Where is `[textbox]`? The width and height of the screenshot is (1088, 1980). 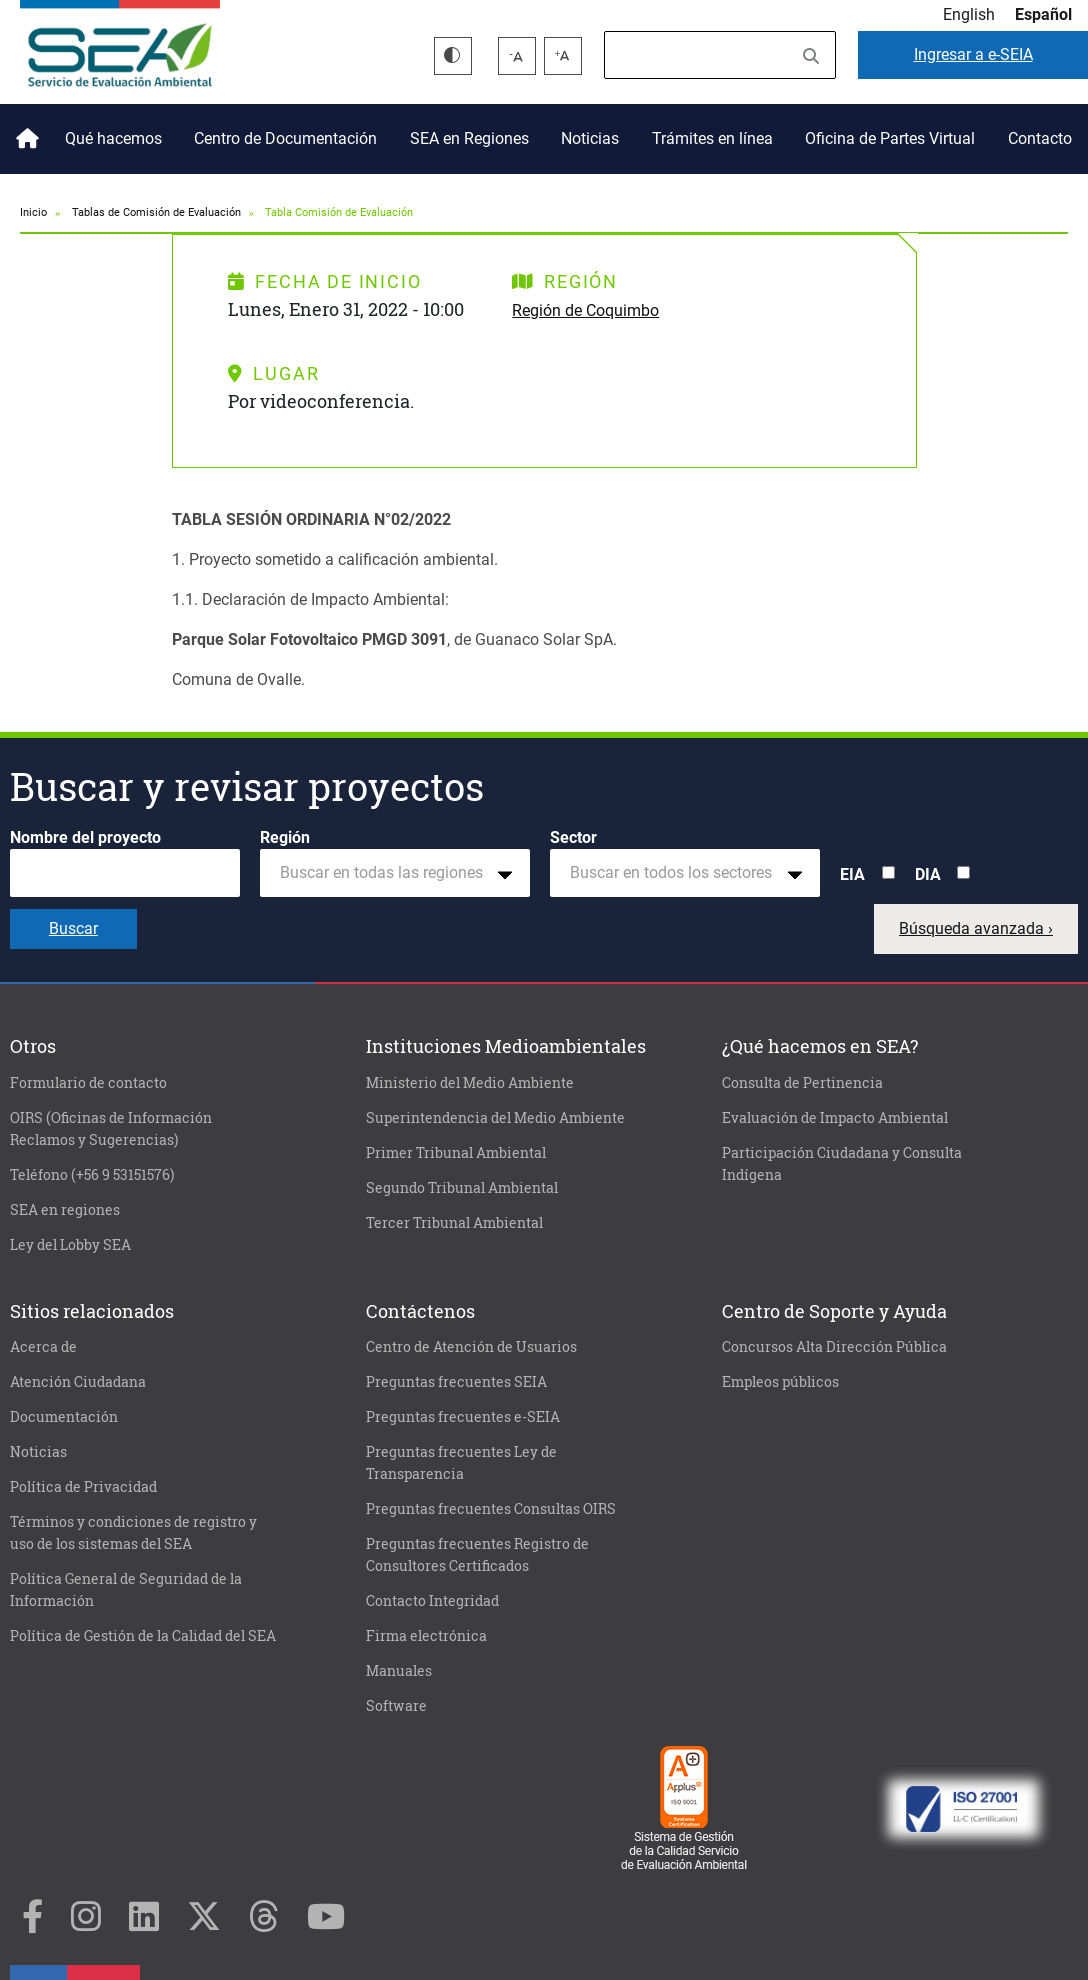 [textbox] is located at coordinates (387, 873).